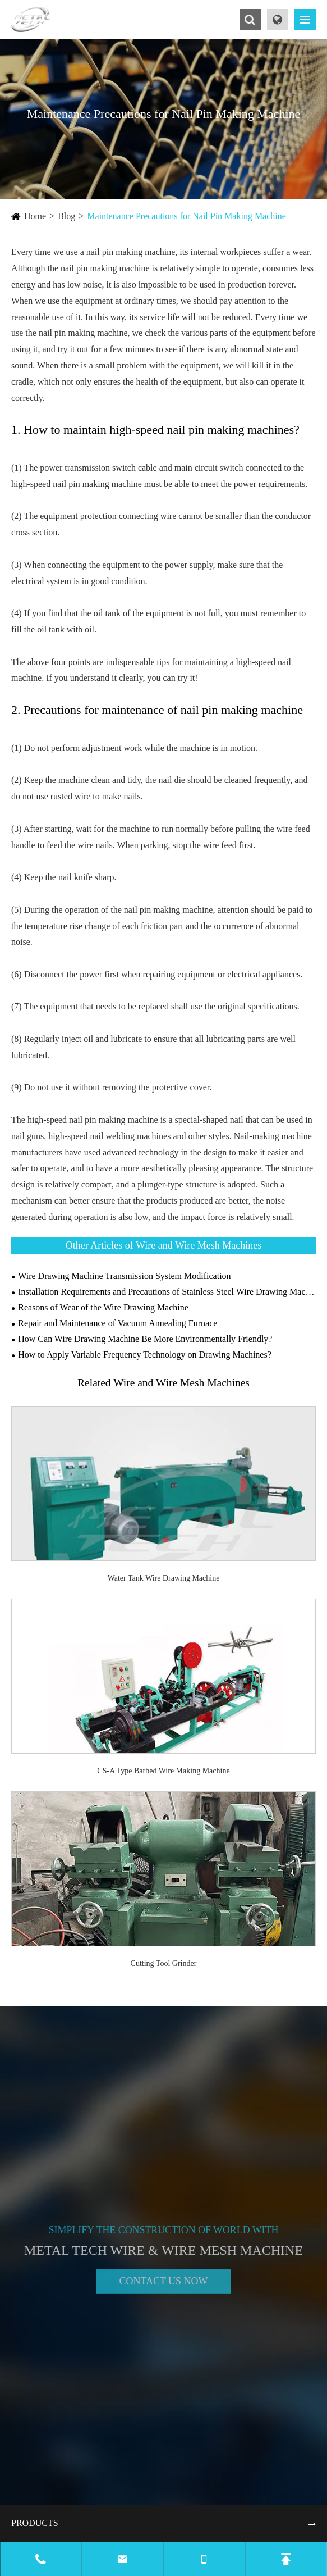 This screenshot has width=327, height=2576. What do you see at coordinates (163, 2285) in the screenshot?
I see `Contact Us Now` at bounding box center [163, 2285].